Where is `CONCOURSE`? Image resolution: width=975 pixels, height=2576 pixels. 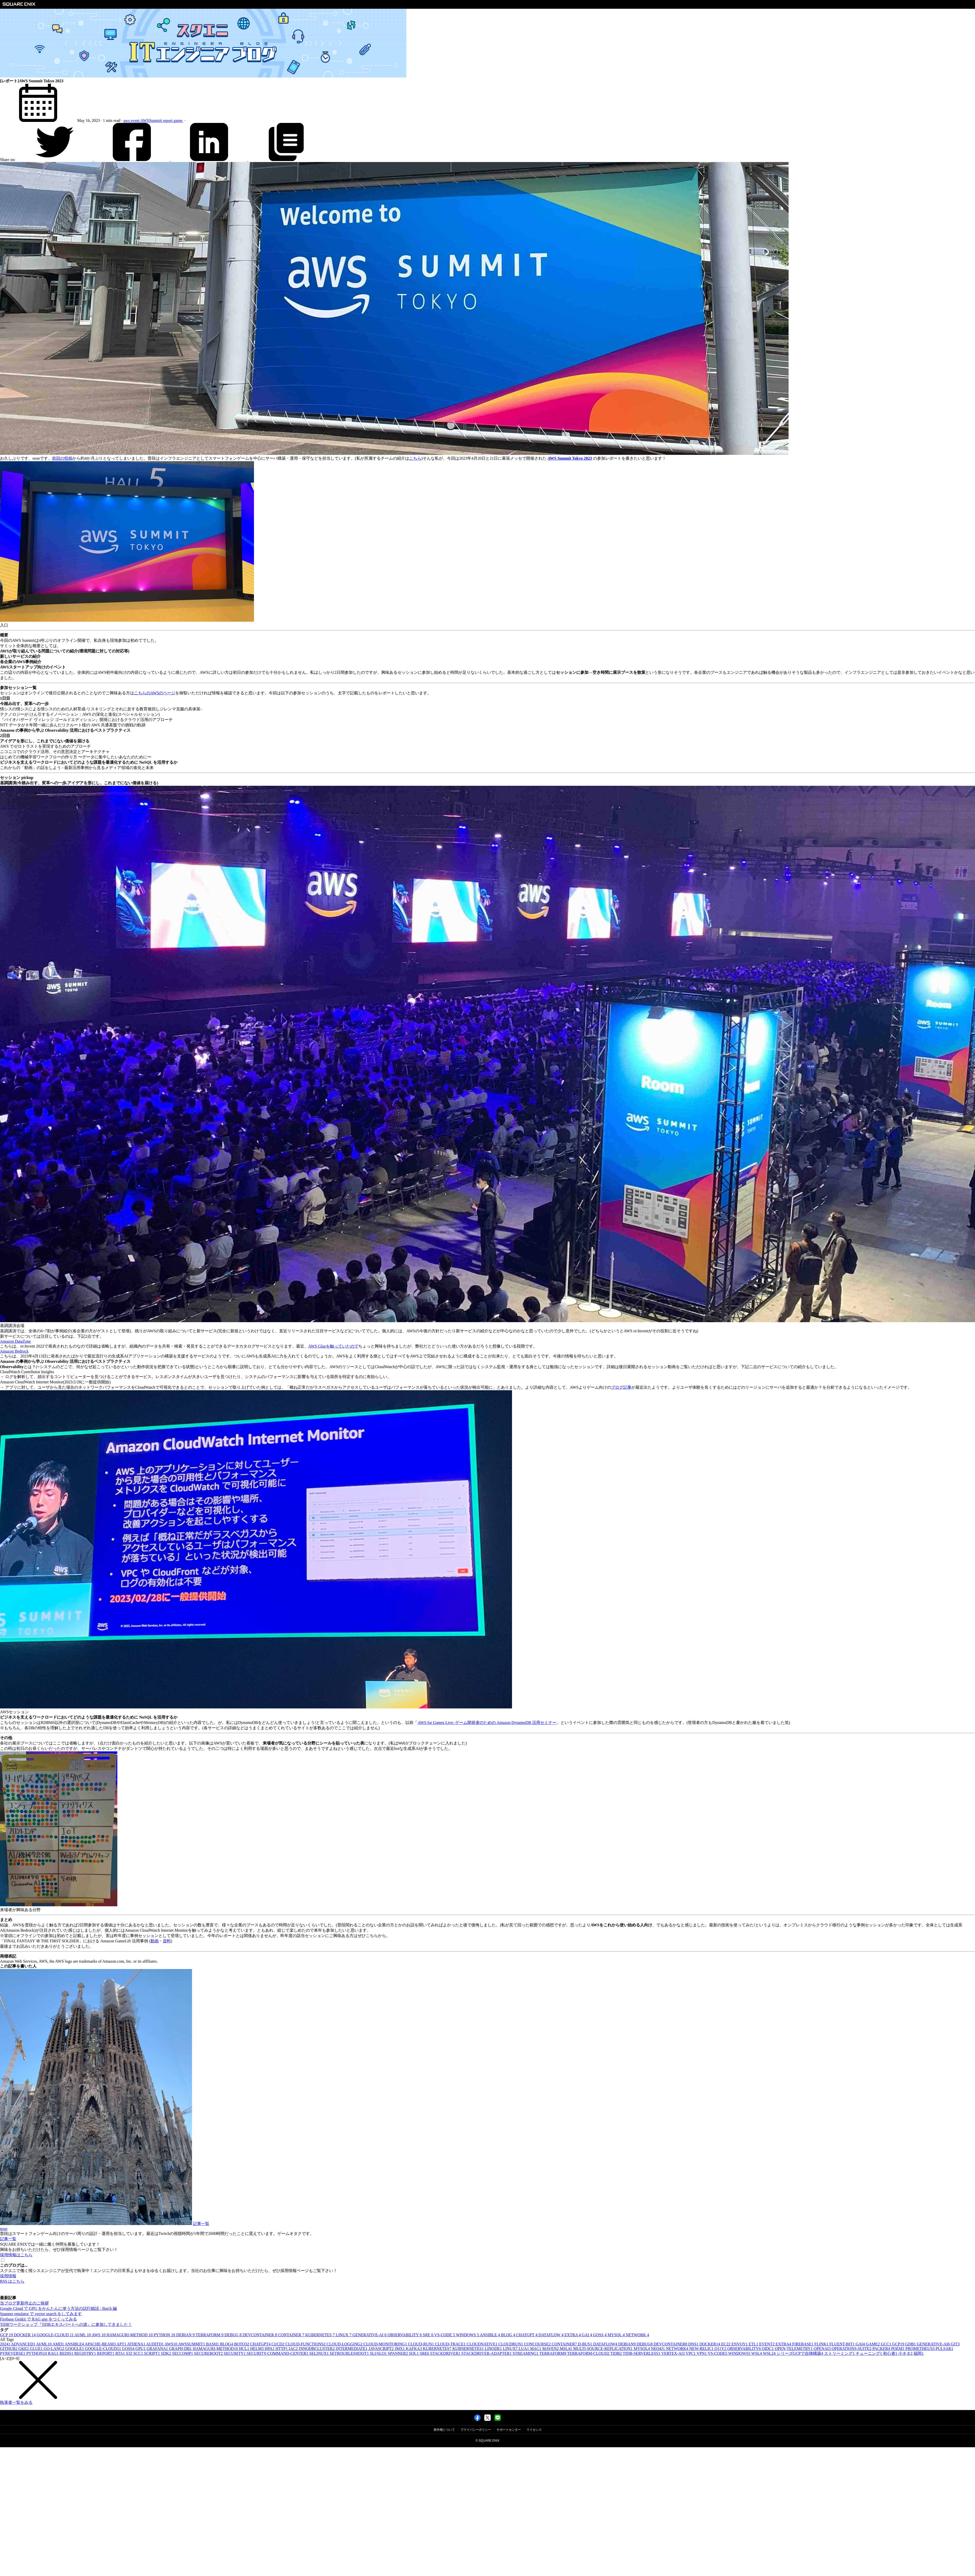
CONCOURSE is located at coordinates (538, 2344).